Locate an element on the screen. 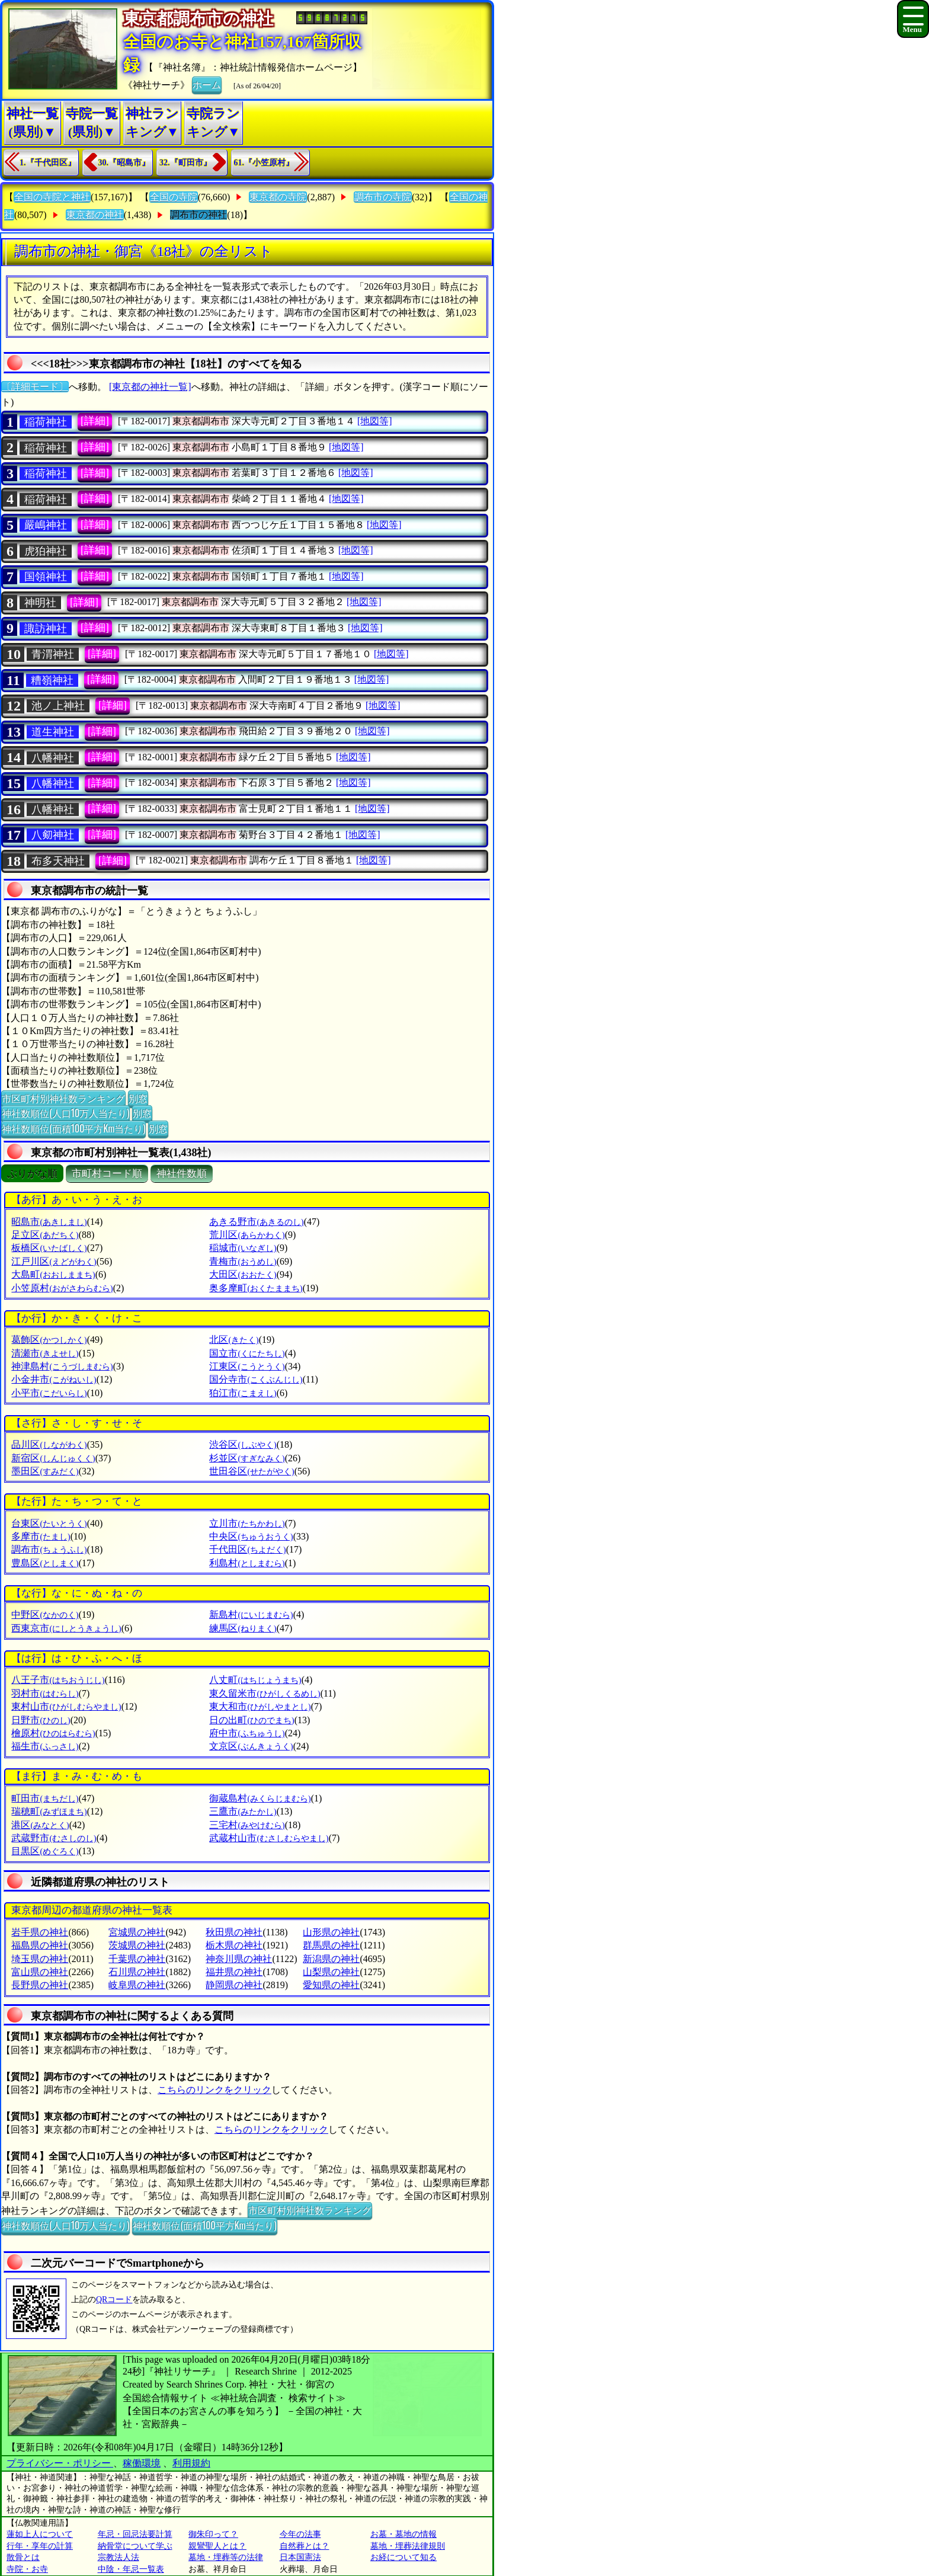  宗教法人法 is located at coordinates (118, 2557).